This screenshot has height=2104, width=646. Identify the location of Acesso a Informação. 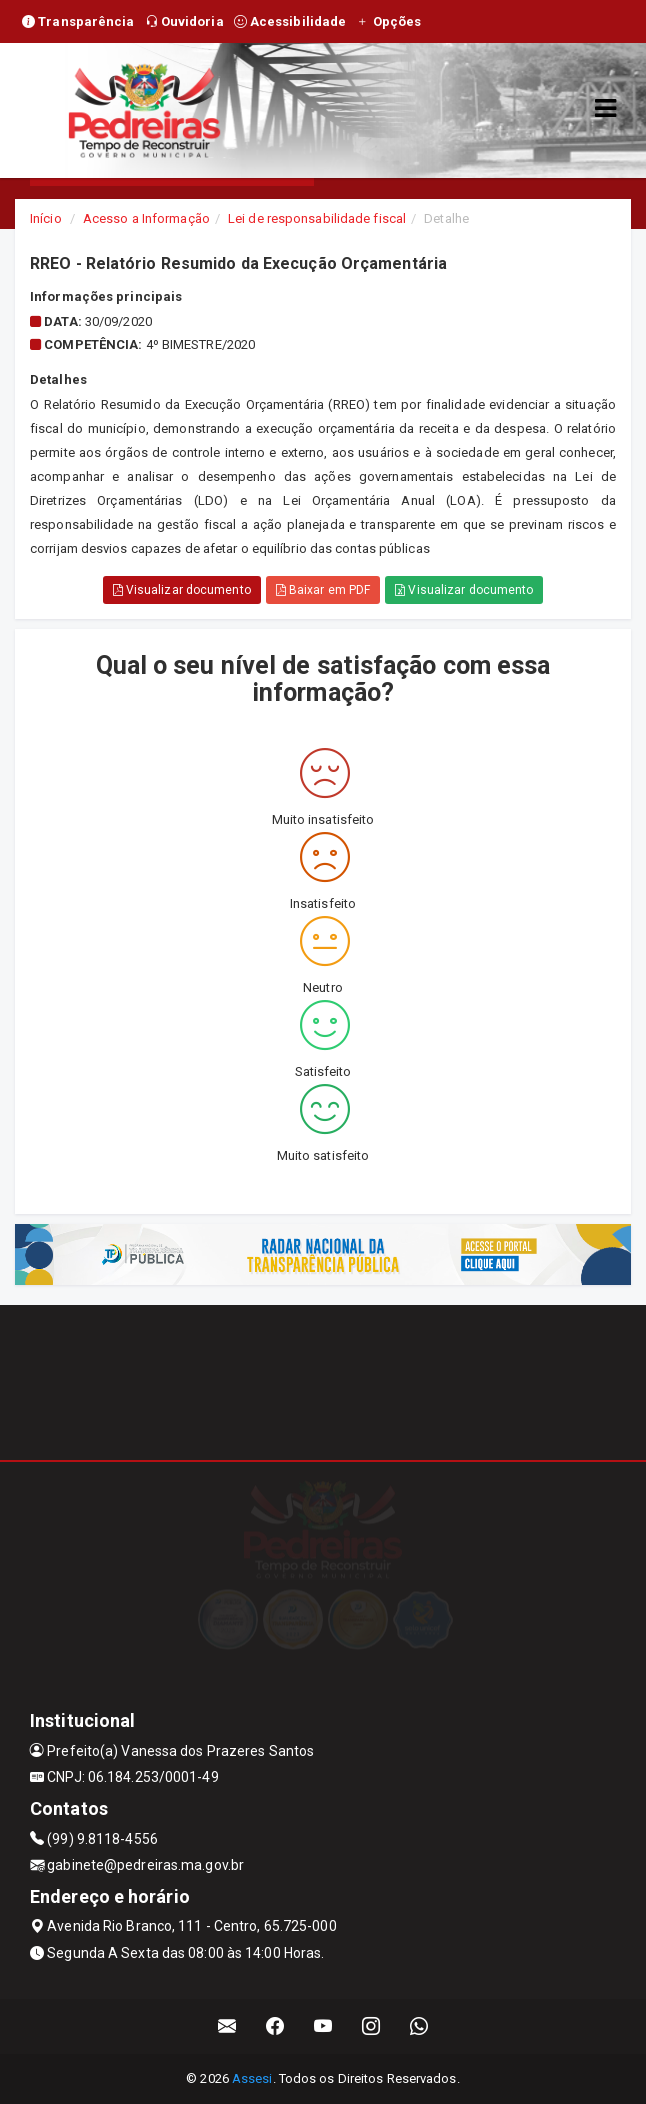
(146, 218).